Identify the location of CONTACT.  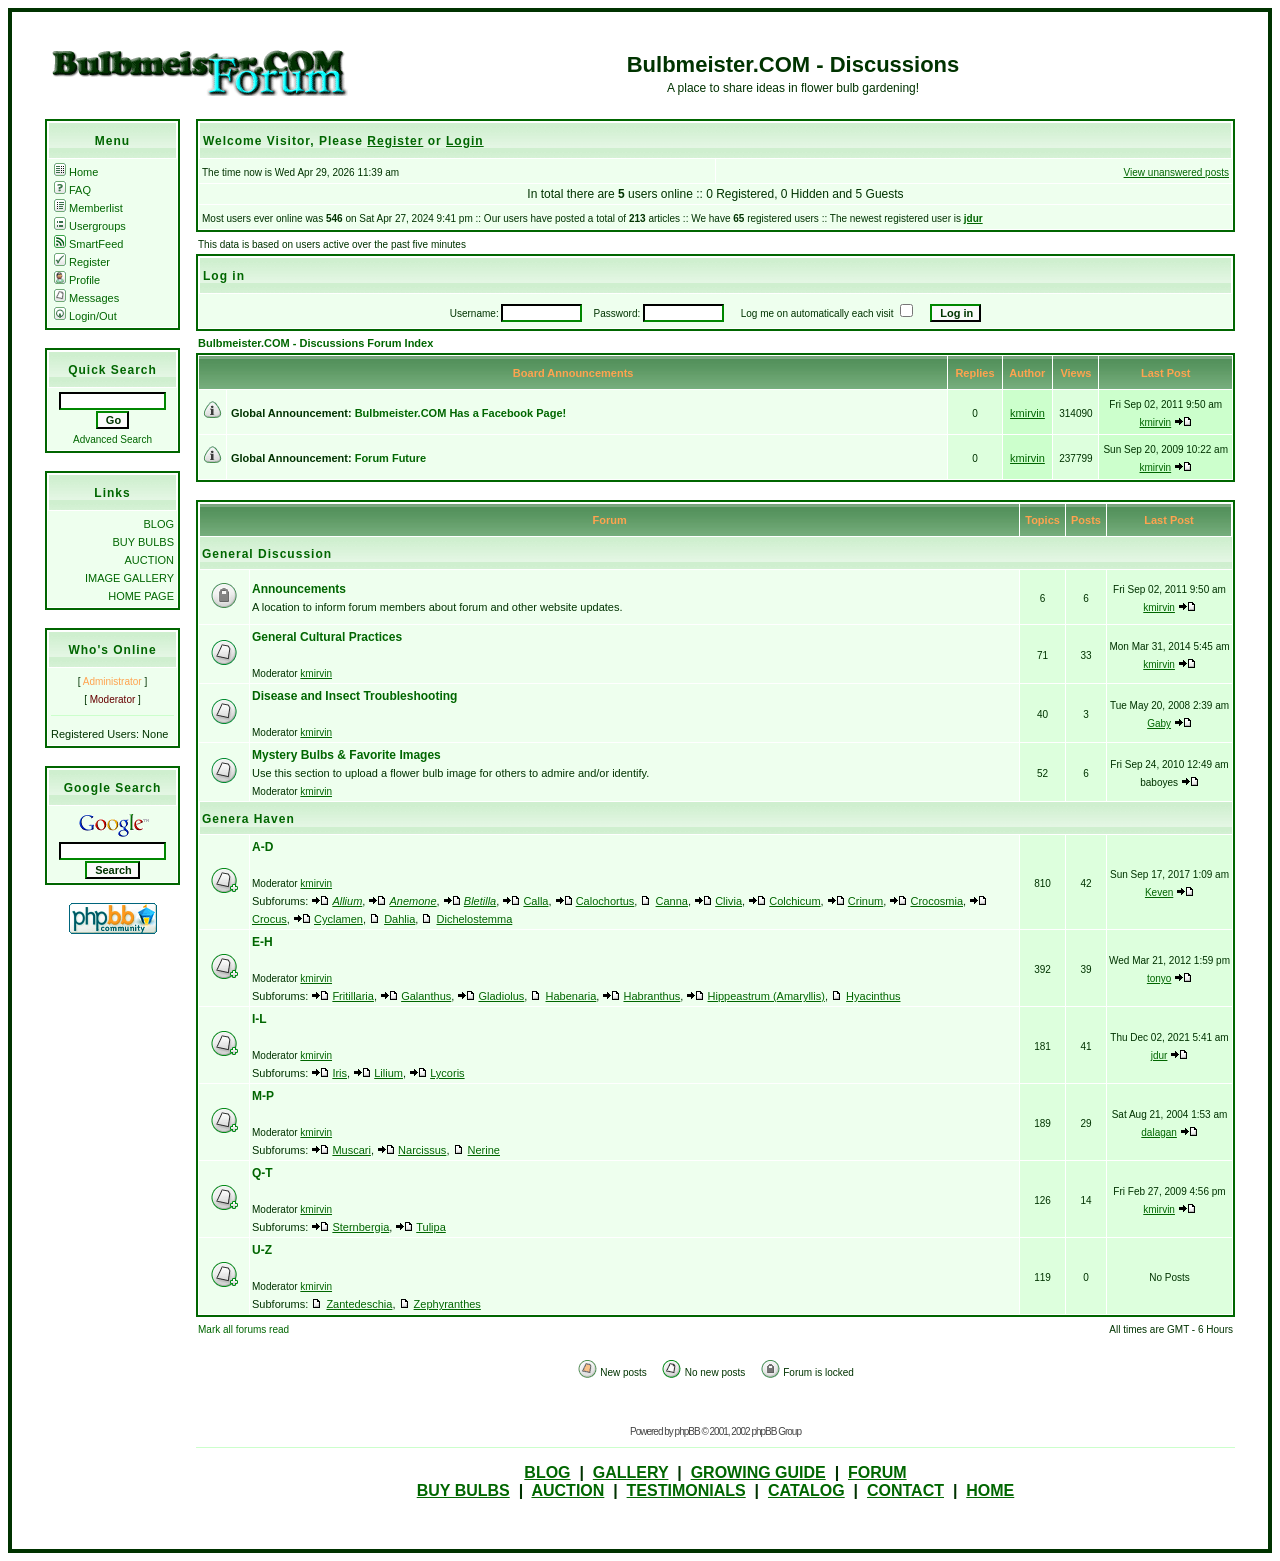
(905, 1490).